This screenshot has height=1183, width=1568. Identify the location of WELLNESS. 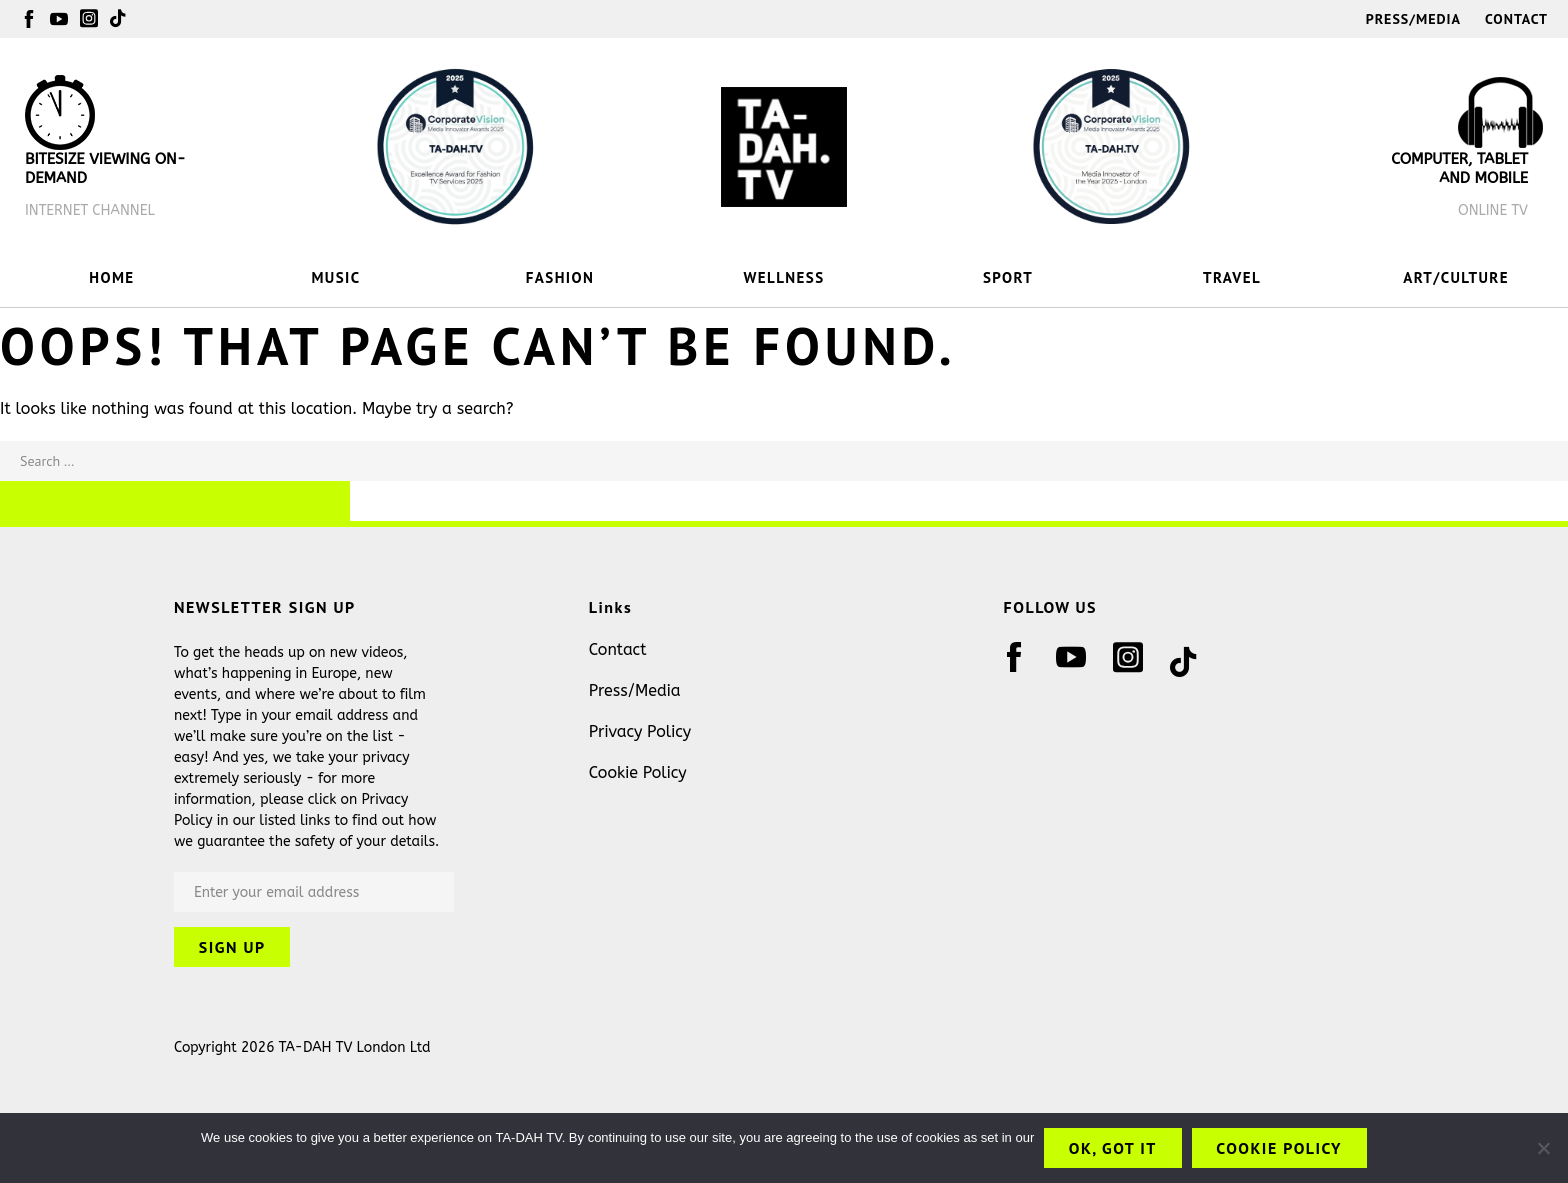
(784, 277).